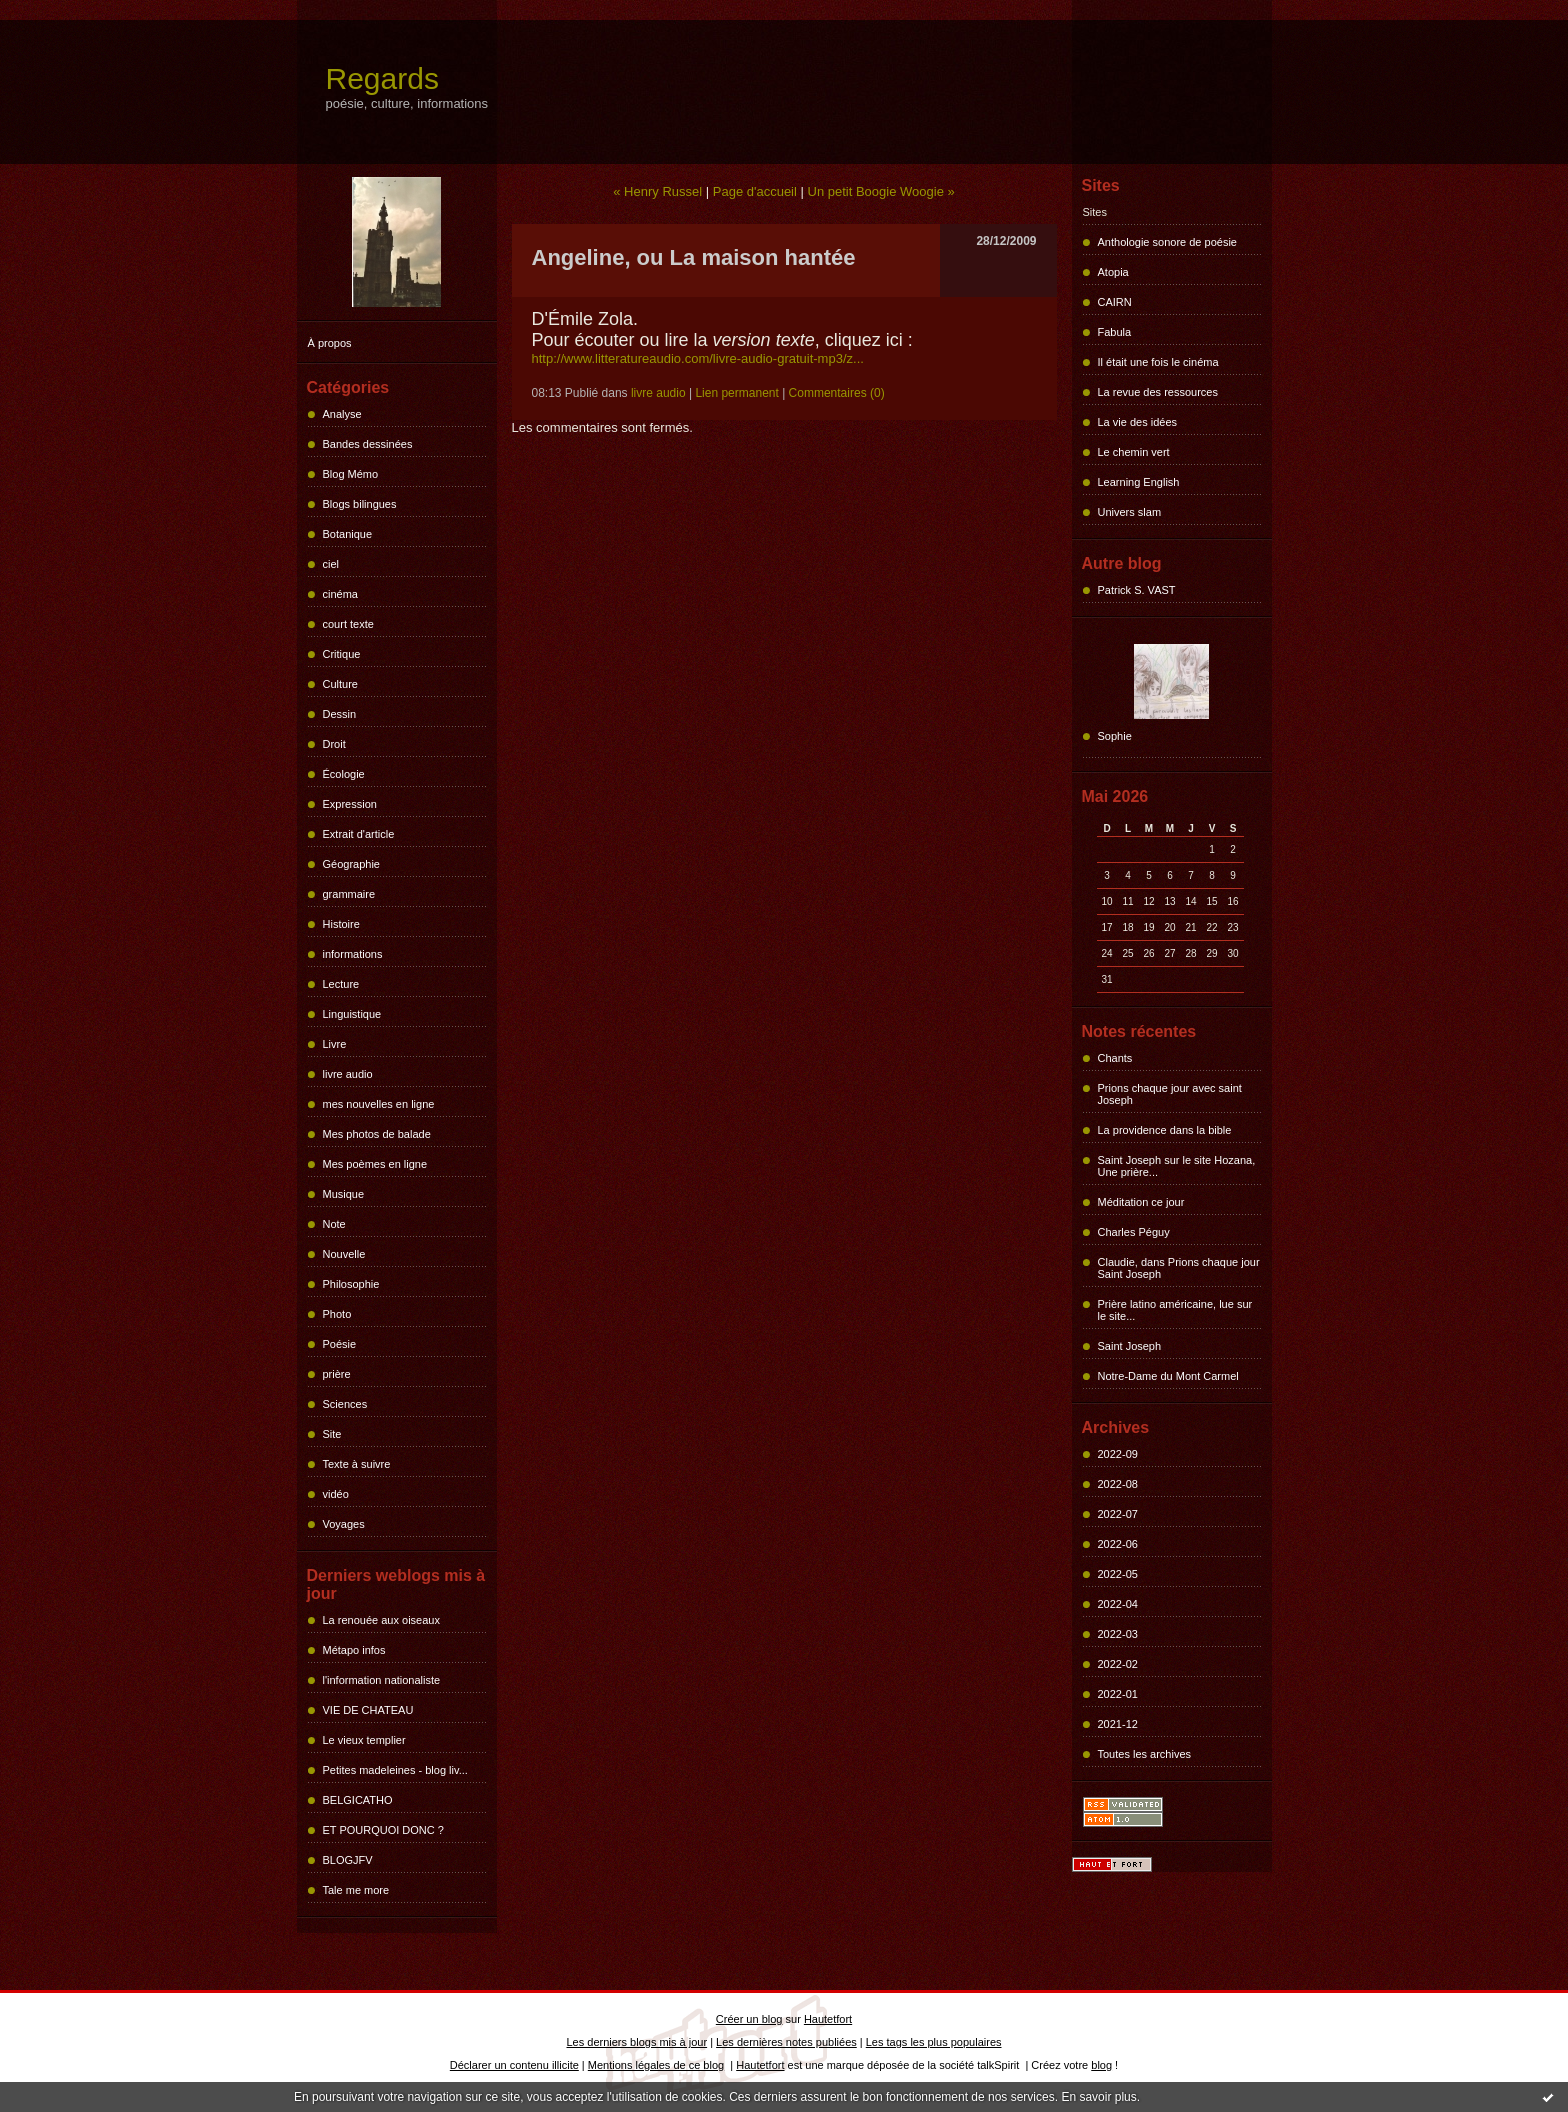  I want to click on Le vieux templier, so click(364, 1740).